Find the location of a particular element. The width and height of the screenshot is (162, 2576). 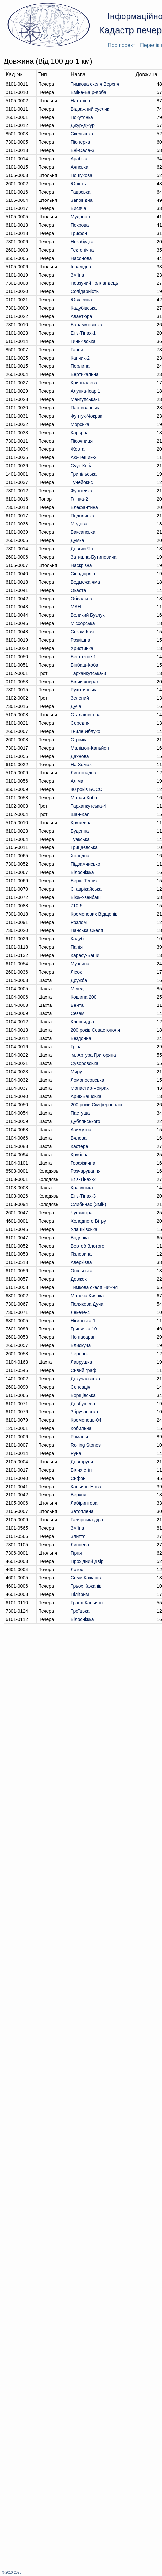

Вертеб Злотого is located at coordinates (87, 1245).